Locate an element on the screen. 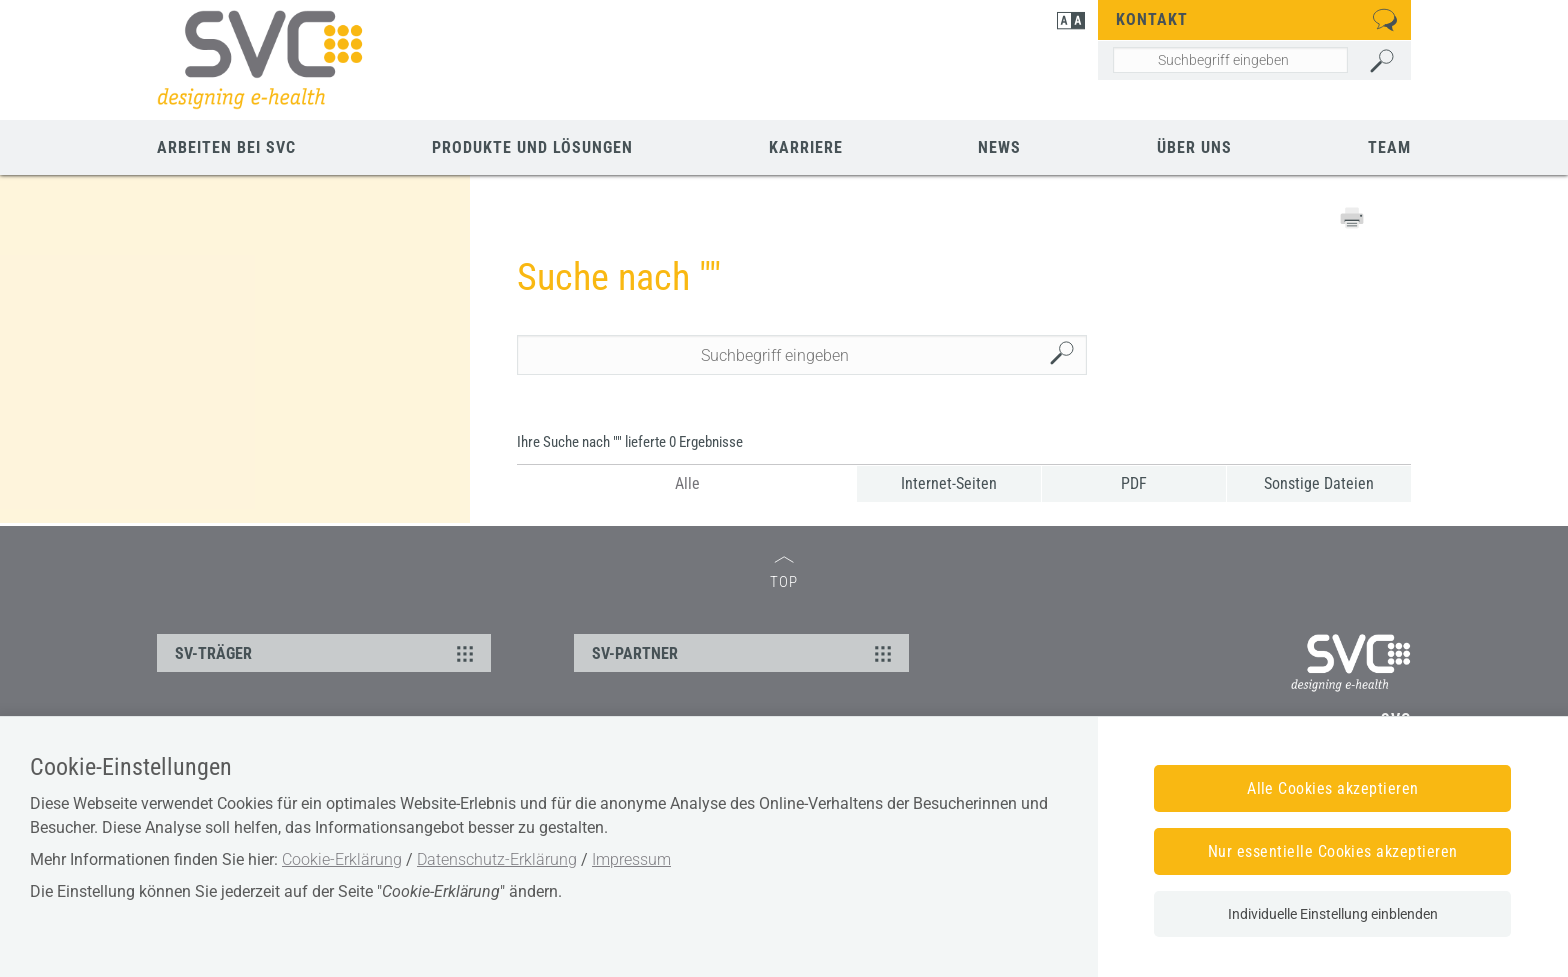 The height and width of the screenshot is (977, 1568). Produkte und Lösungen is located at coordinates (532, 147).